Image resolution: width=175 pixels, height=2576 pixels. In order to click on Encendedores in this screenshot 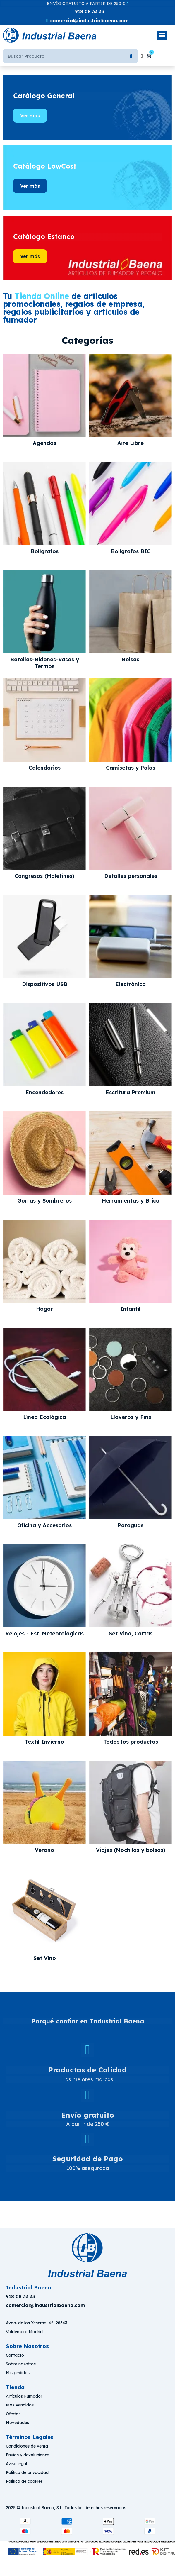, I will do `click(44, 1092)`.